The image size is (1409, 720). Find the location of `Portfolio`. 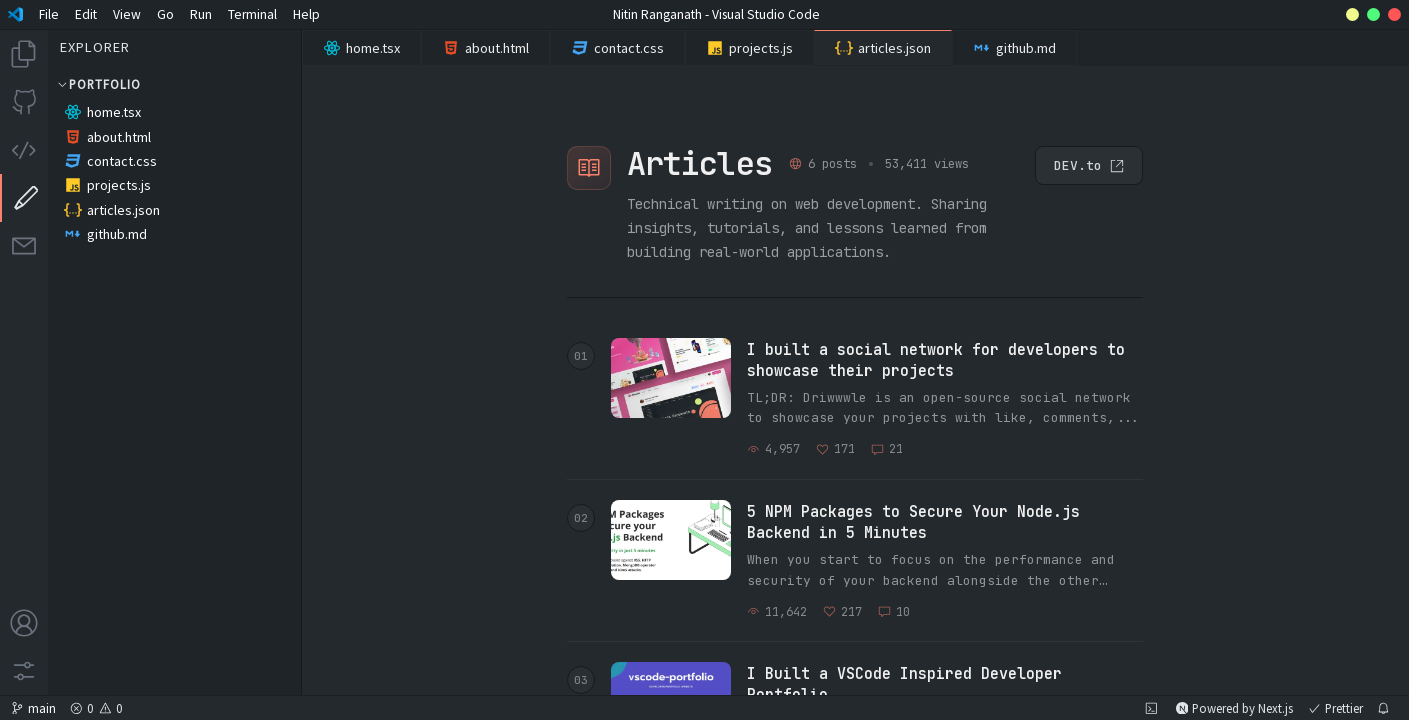

Portfolio is located at coordinates (98, 84).